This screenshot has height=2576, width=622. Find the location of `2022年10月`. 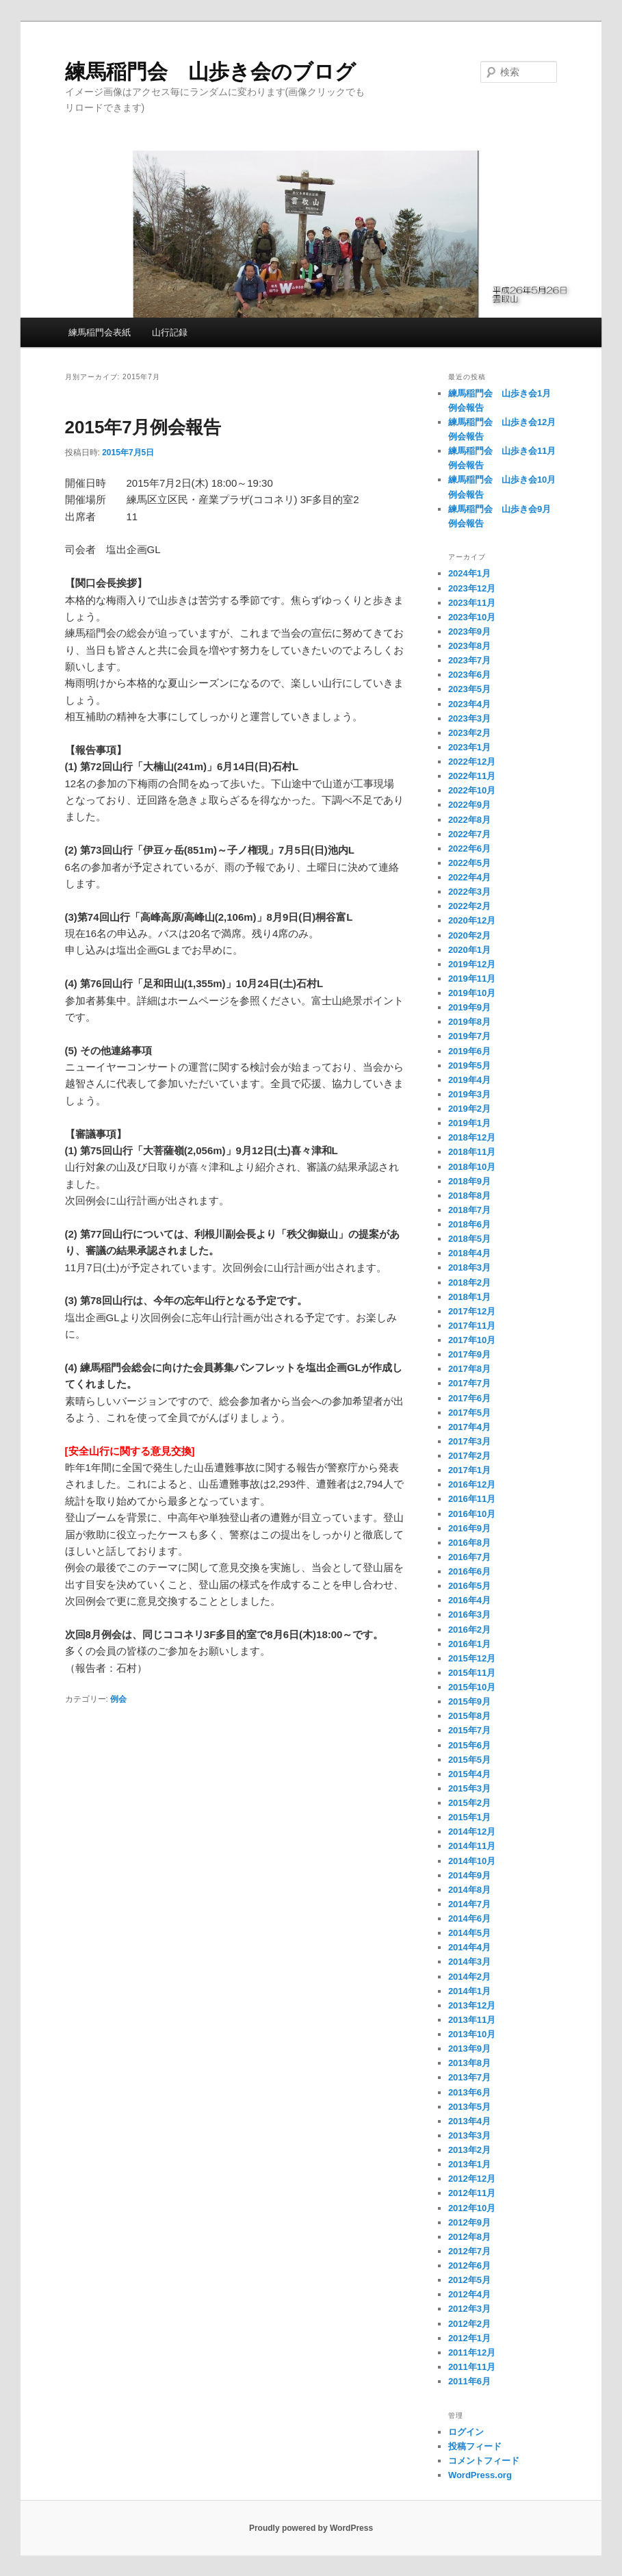

2022年10月 is located at coordinates (471, 790).